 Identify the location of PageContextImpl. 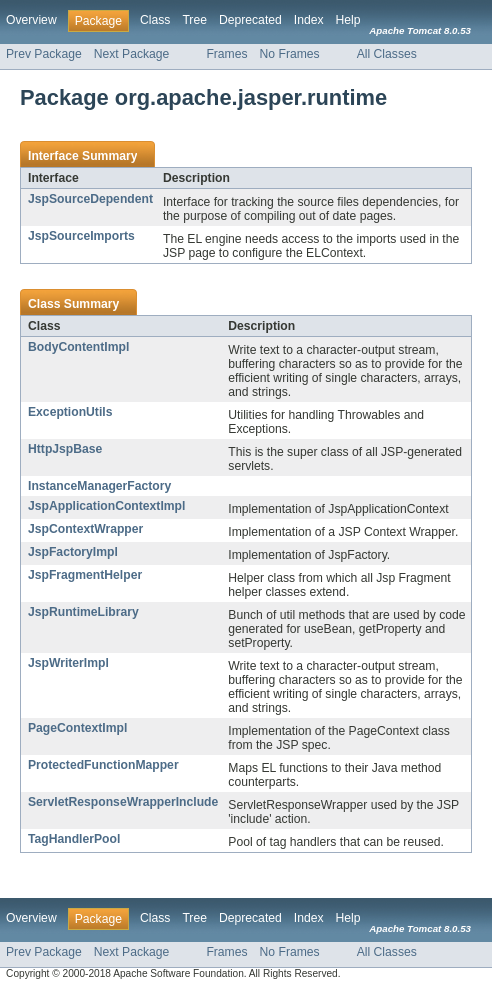
(77, 728).